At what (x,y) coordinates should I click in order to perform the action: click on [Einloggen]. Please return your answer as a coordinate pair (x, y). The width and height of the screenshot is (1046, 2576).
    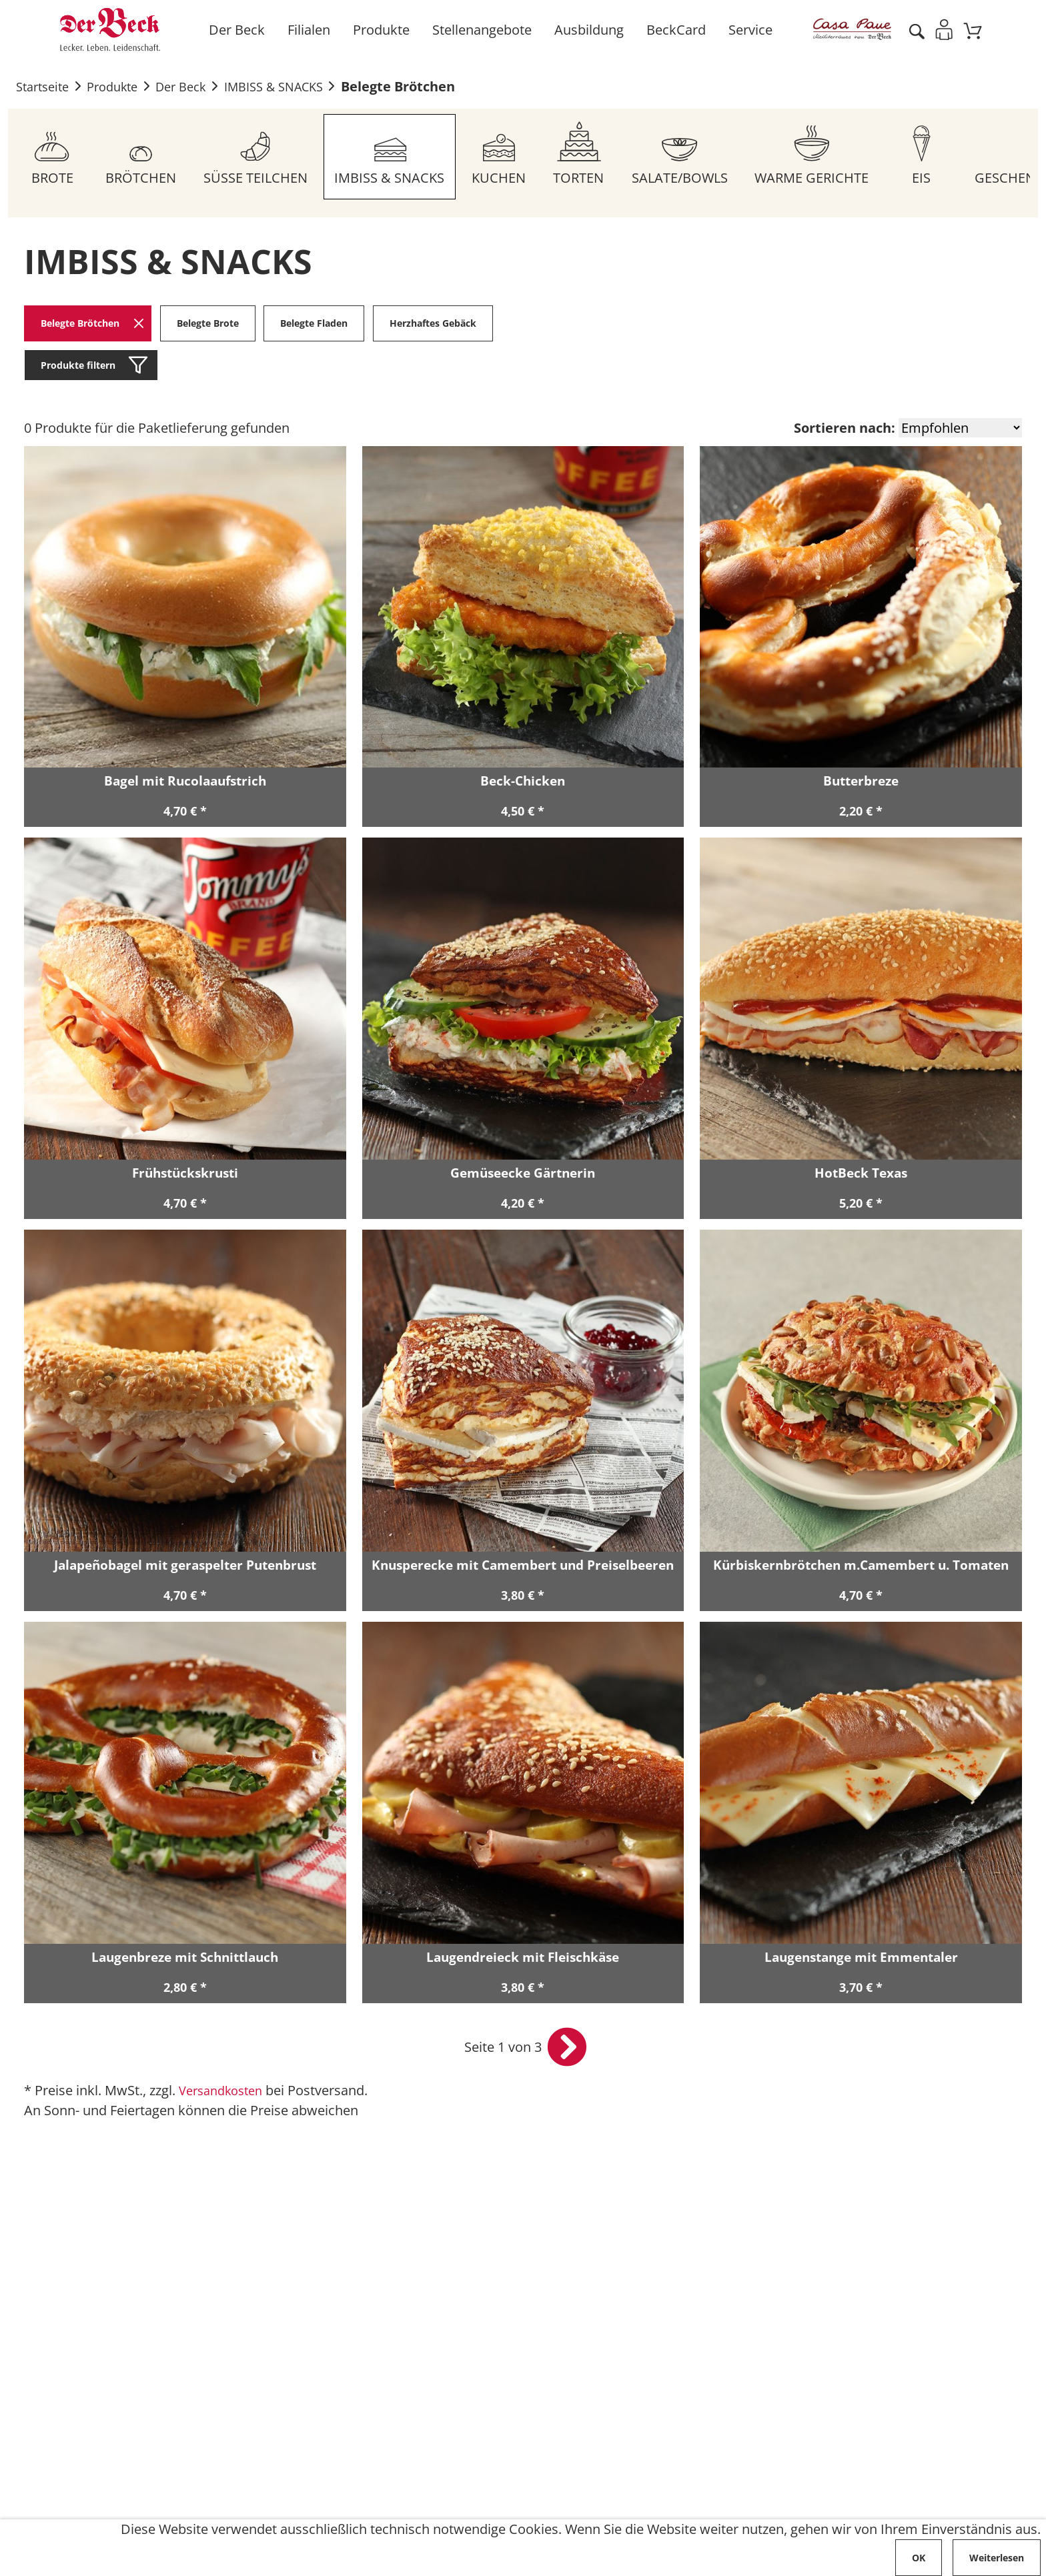
    Looking at the image, I should click on (943, 30).